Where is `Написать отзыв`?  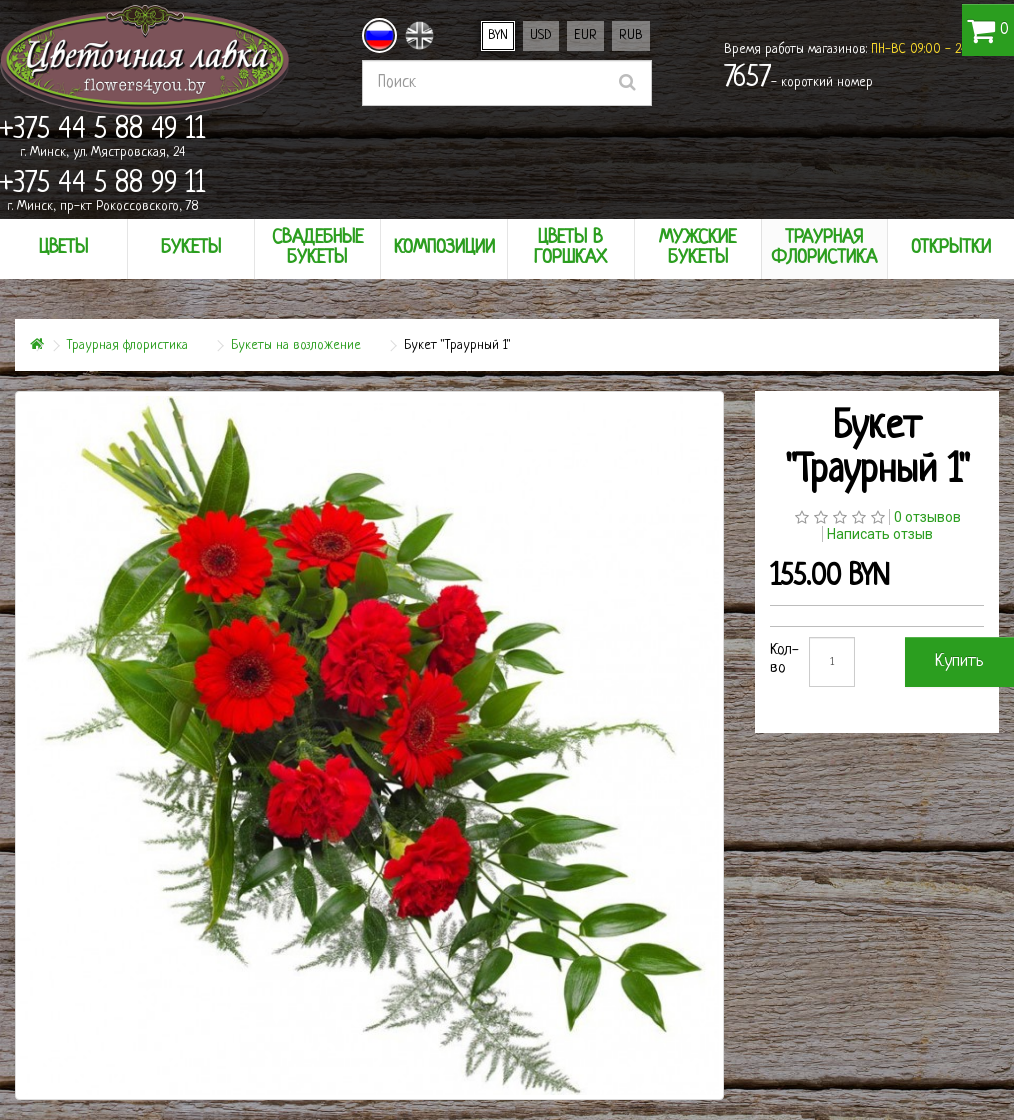
Написать отзыв is located at coordinates (880, 534).